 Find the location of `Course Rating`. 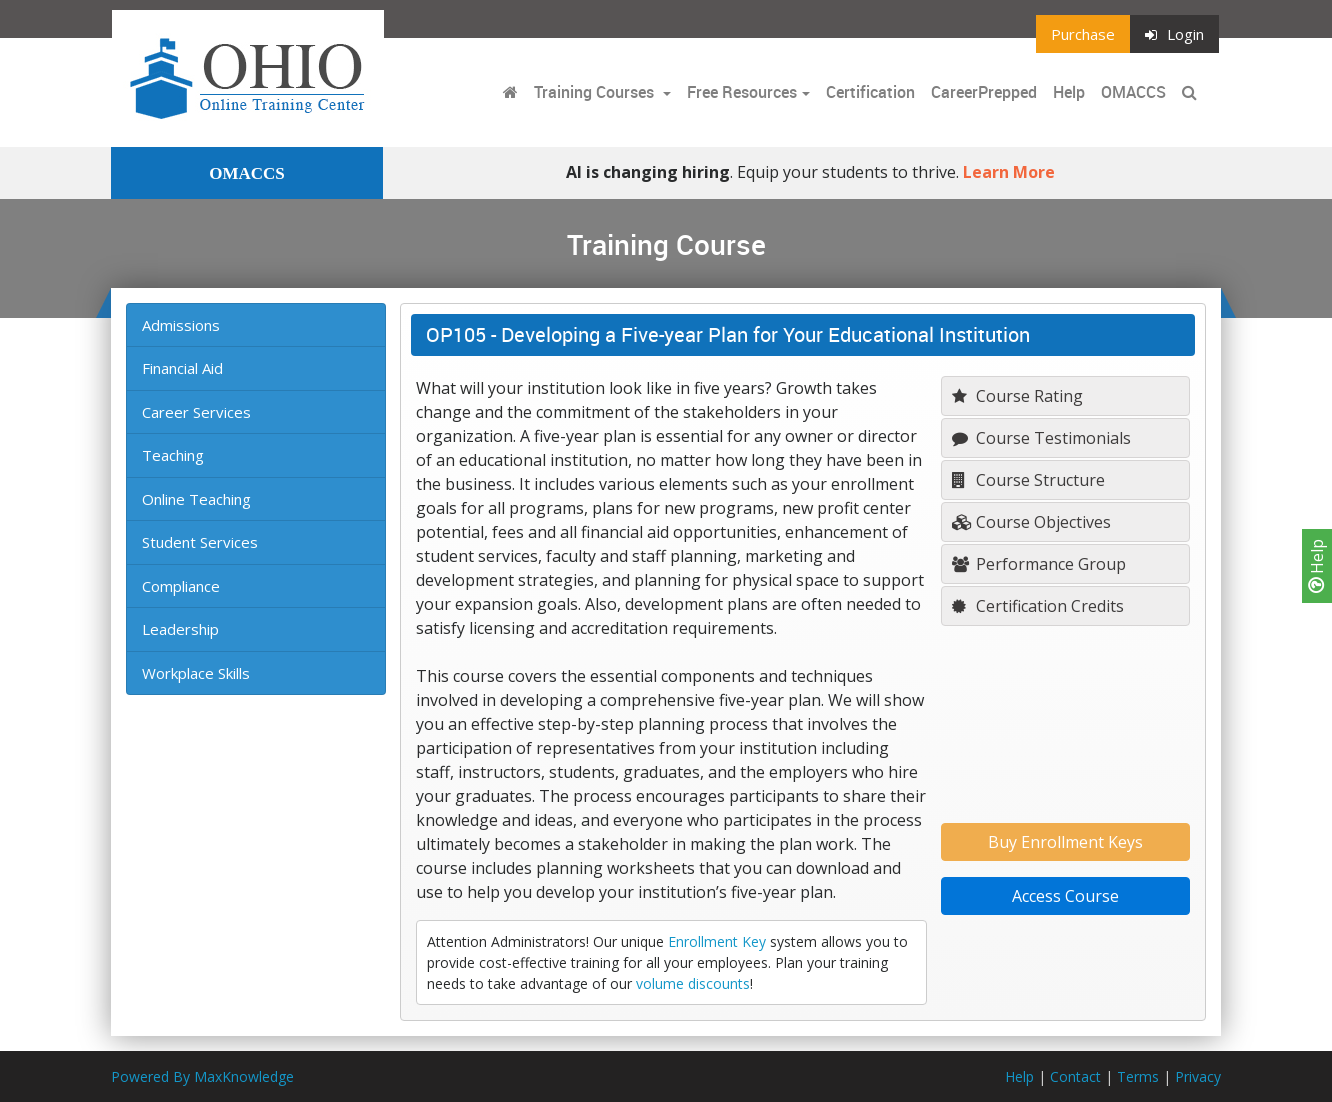

Course Rating is located at coordinates (1017, 396).